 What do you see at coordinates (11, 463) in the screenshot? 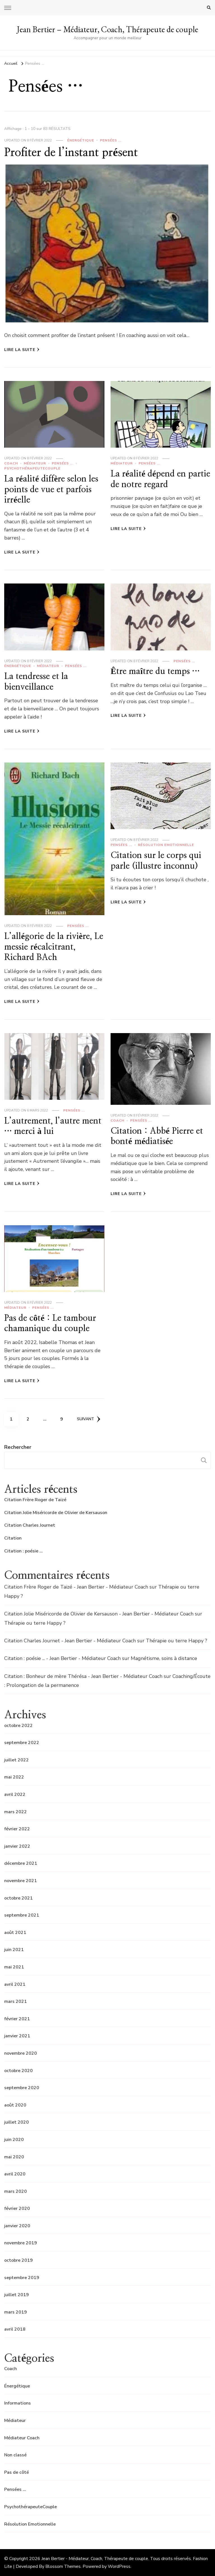
I see `Coach` at bounding box center [11, 463].